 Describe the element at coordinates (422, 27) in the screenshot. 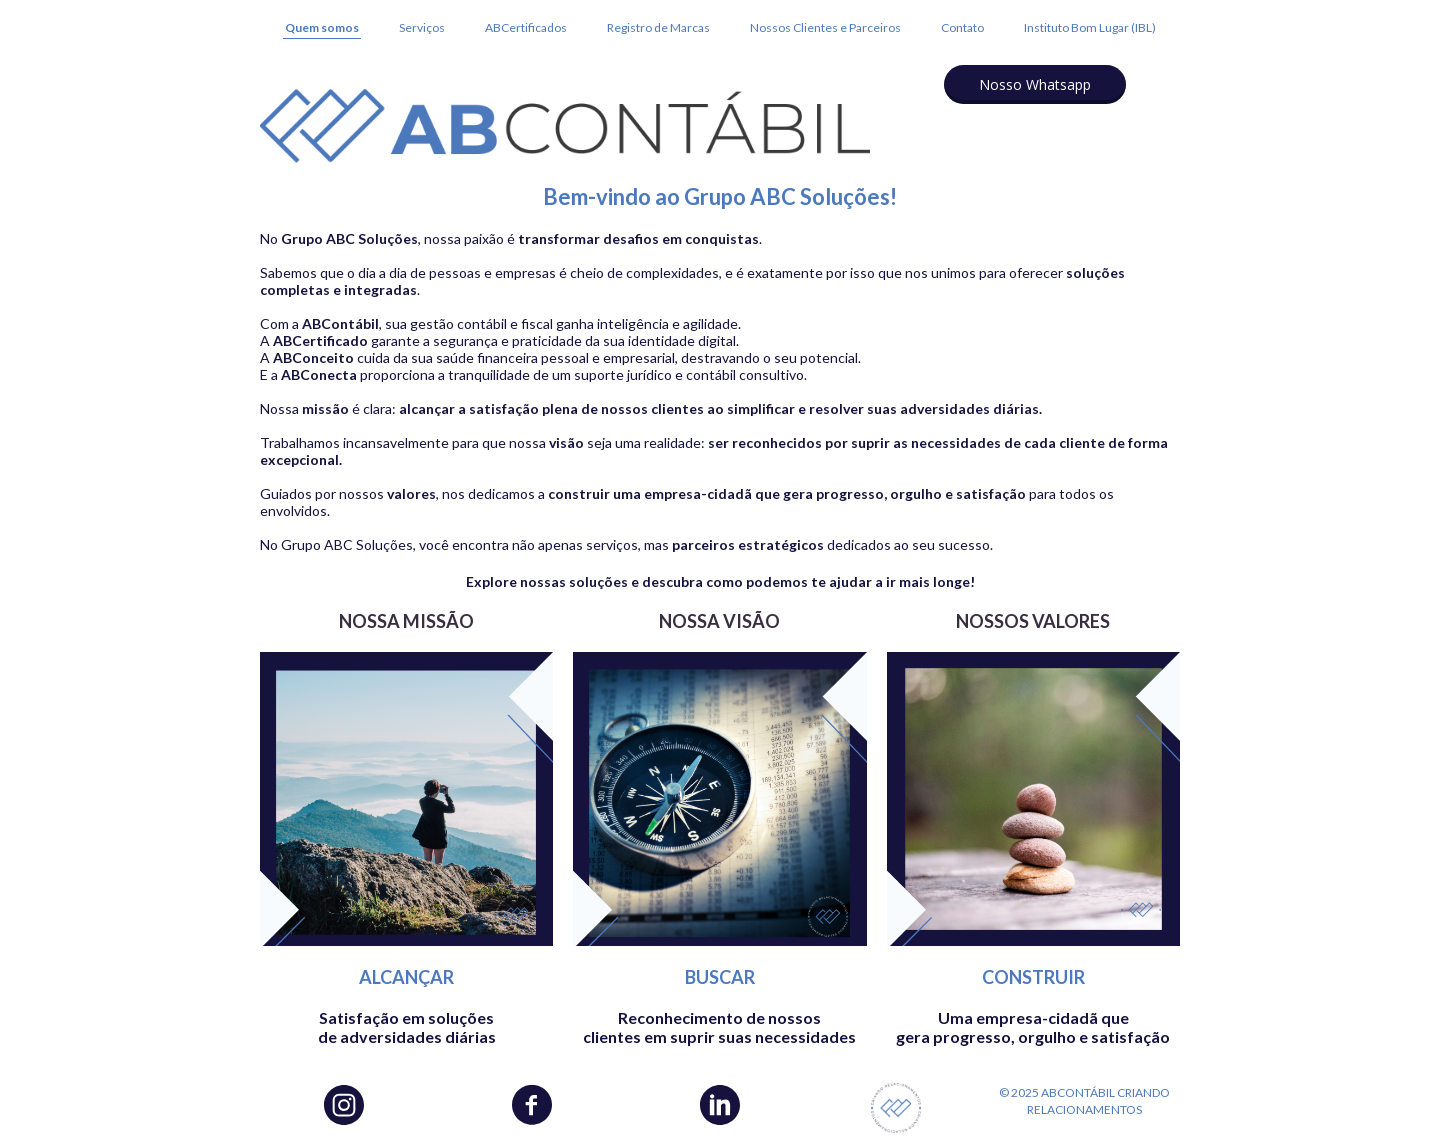

I see `Serviços [menuitem]` at that location.